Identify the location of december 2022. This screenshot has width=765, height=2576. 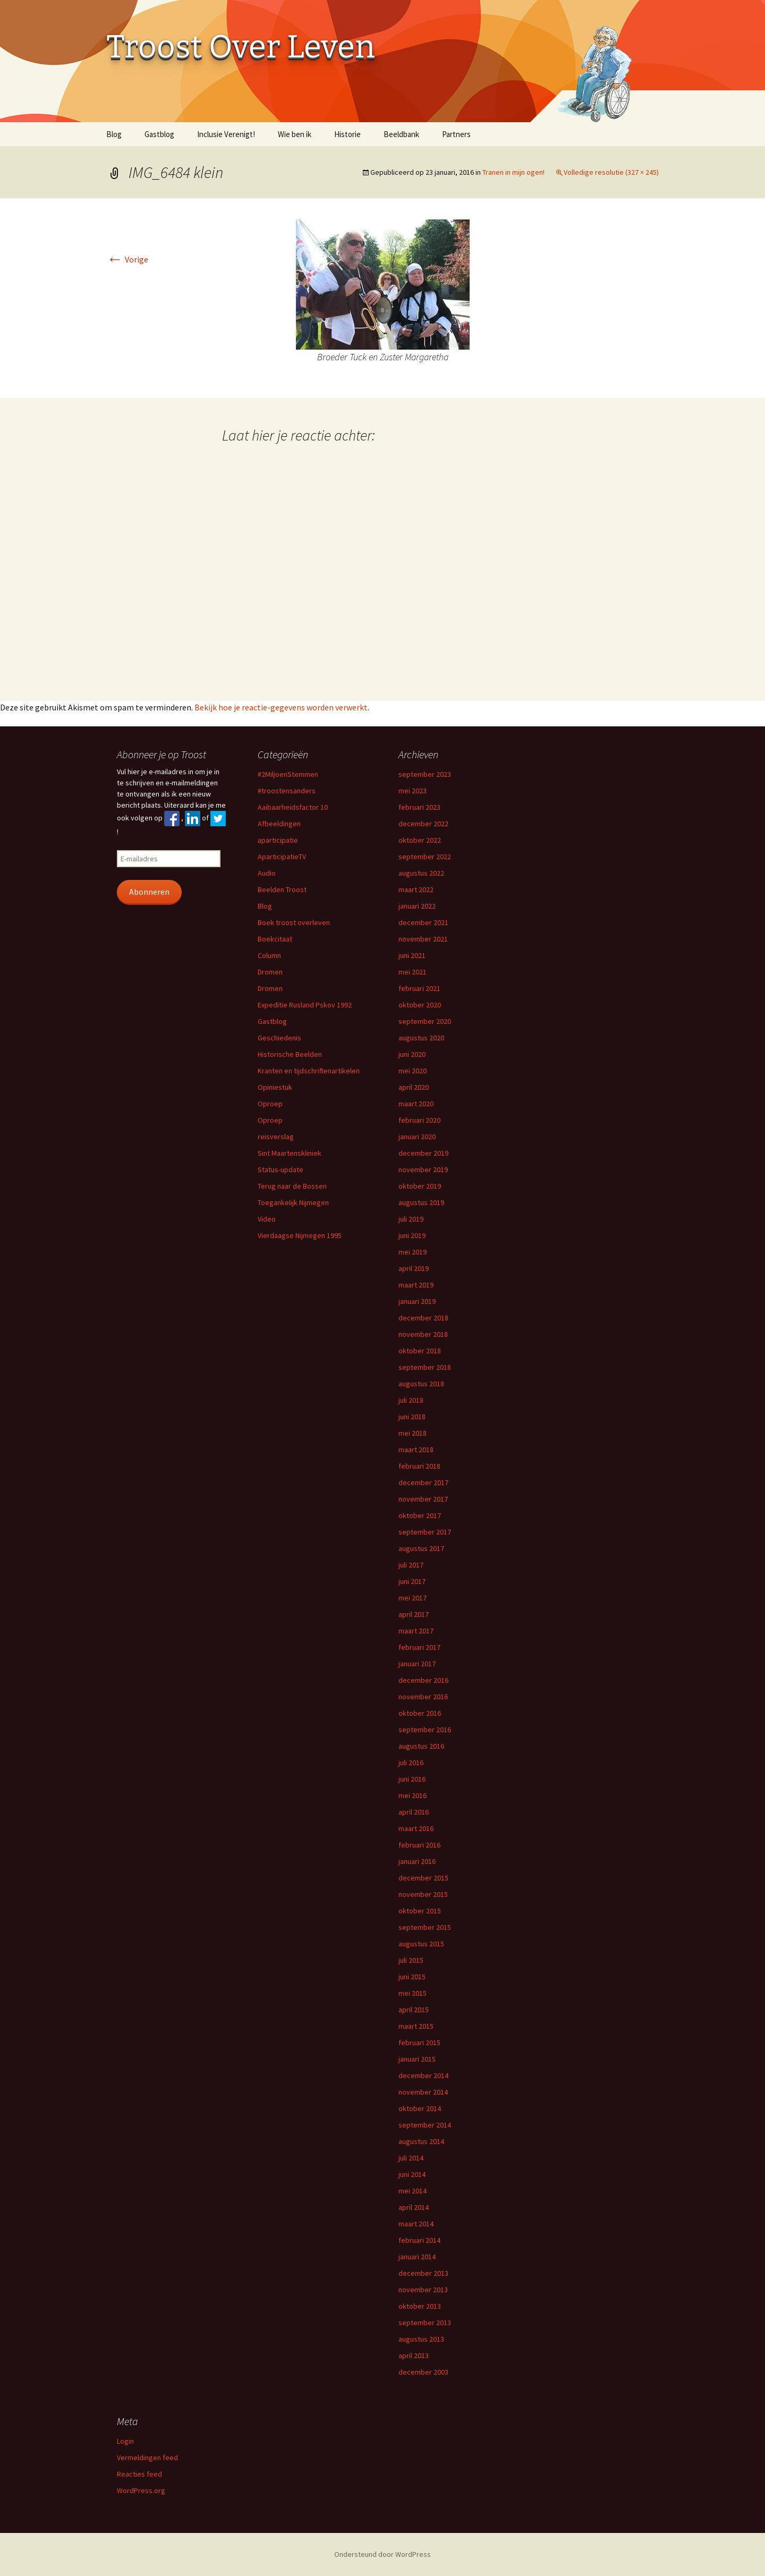
(423, 823).